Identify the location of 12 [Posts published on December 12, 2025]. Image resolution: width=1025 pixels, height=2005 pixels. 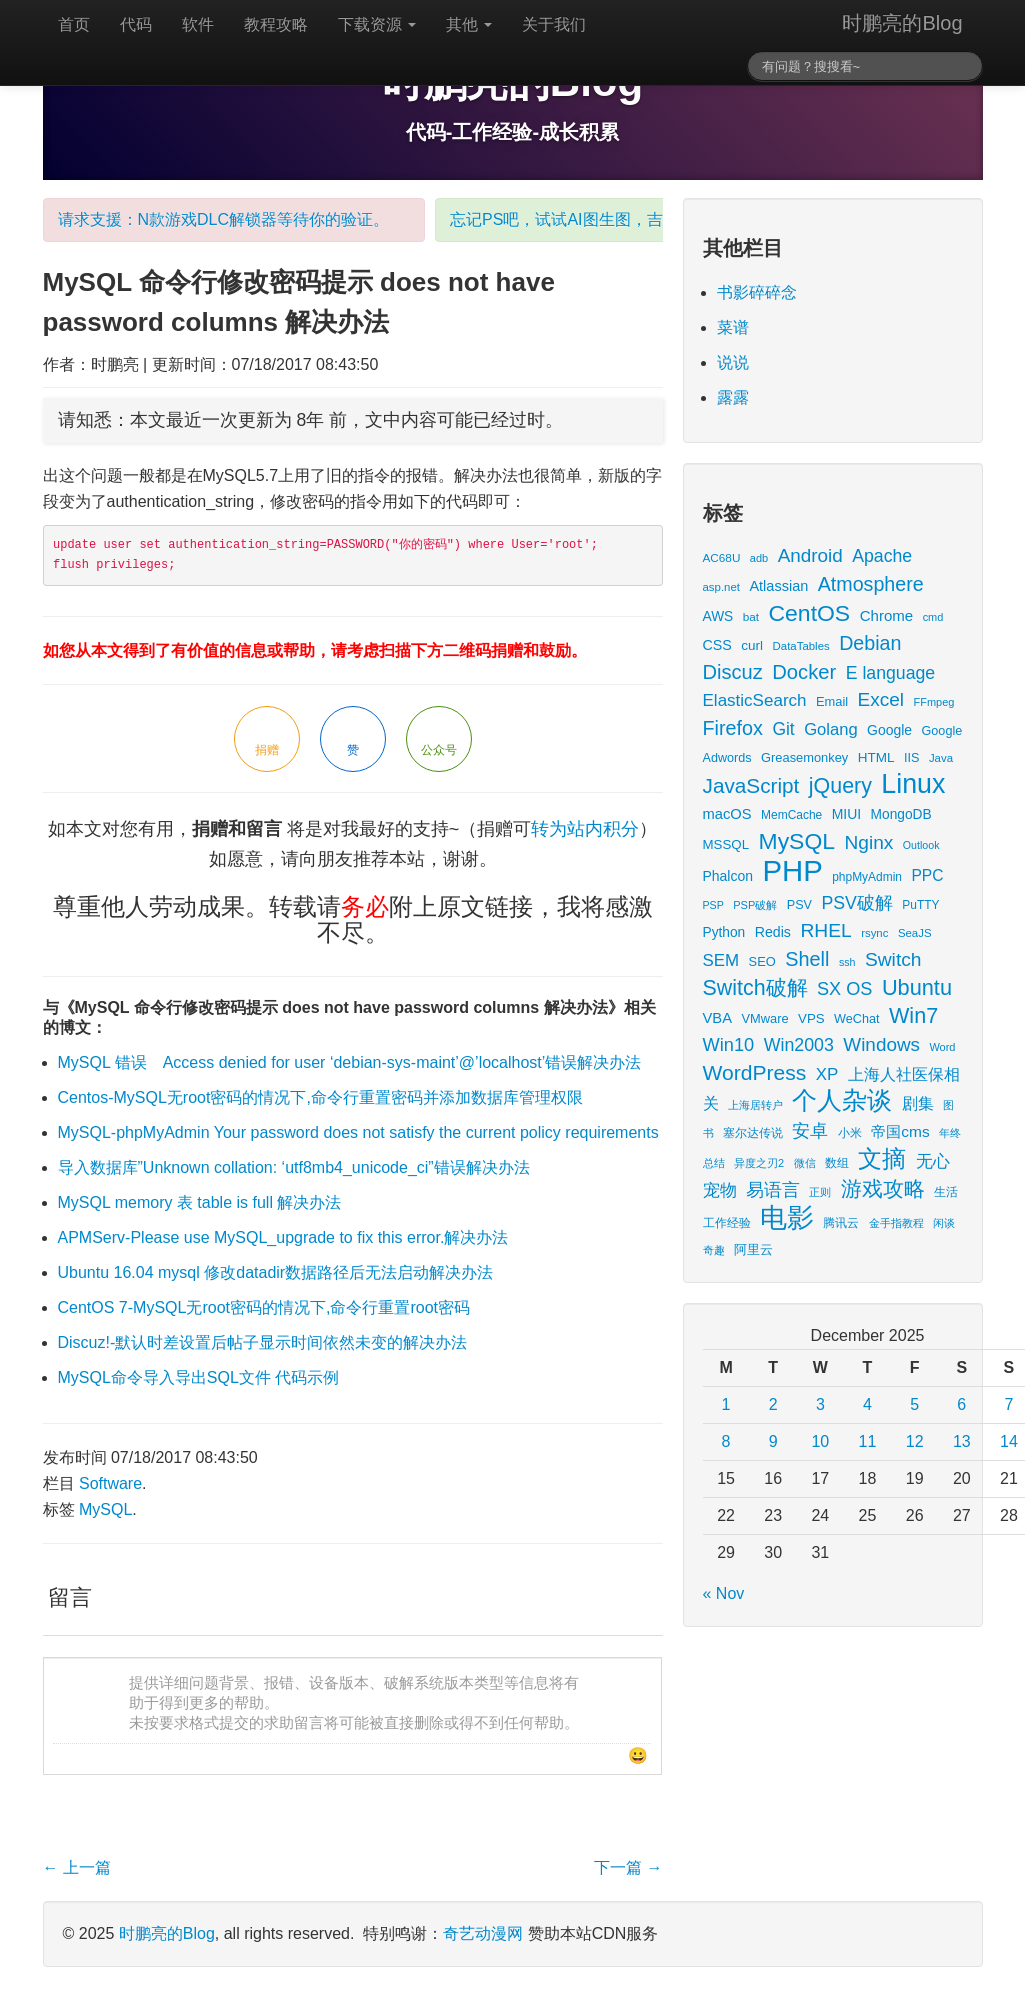
(915, 1441).